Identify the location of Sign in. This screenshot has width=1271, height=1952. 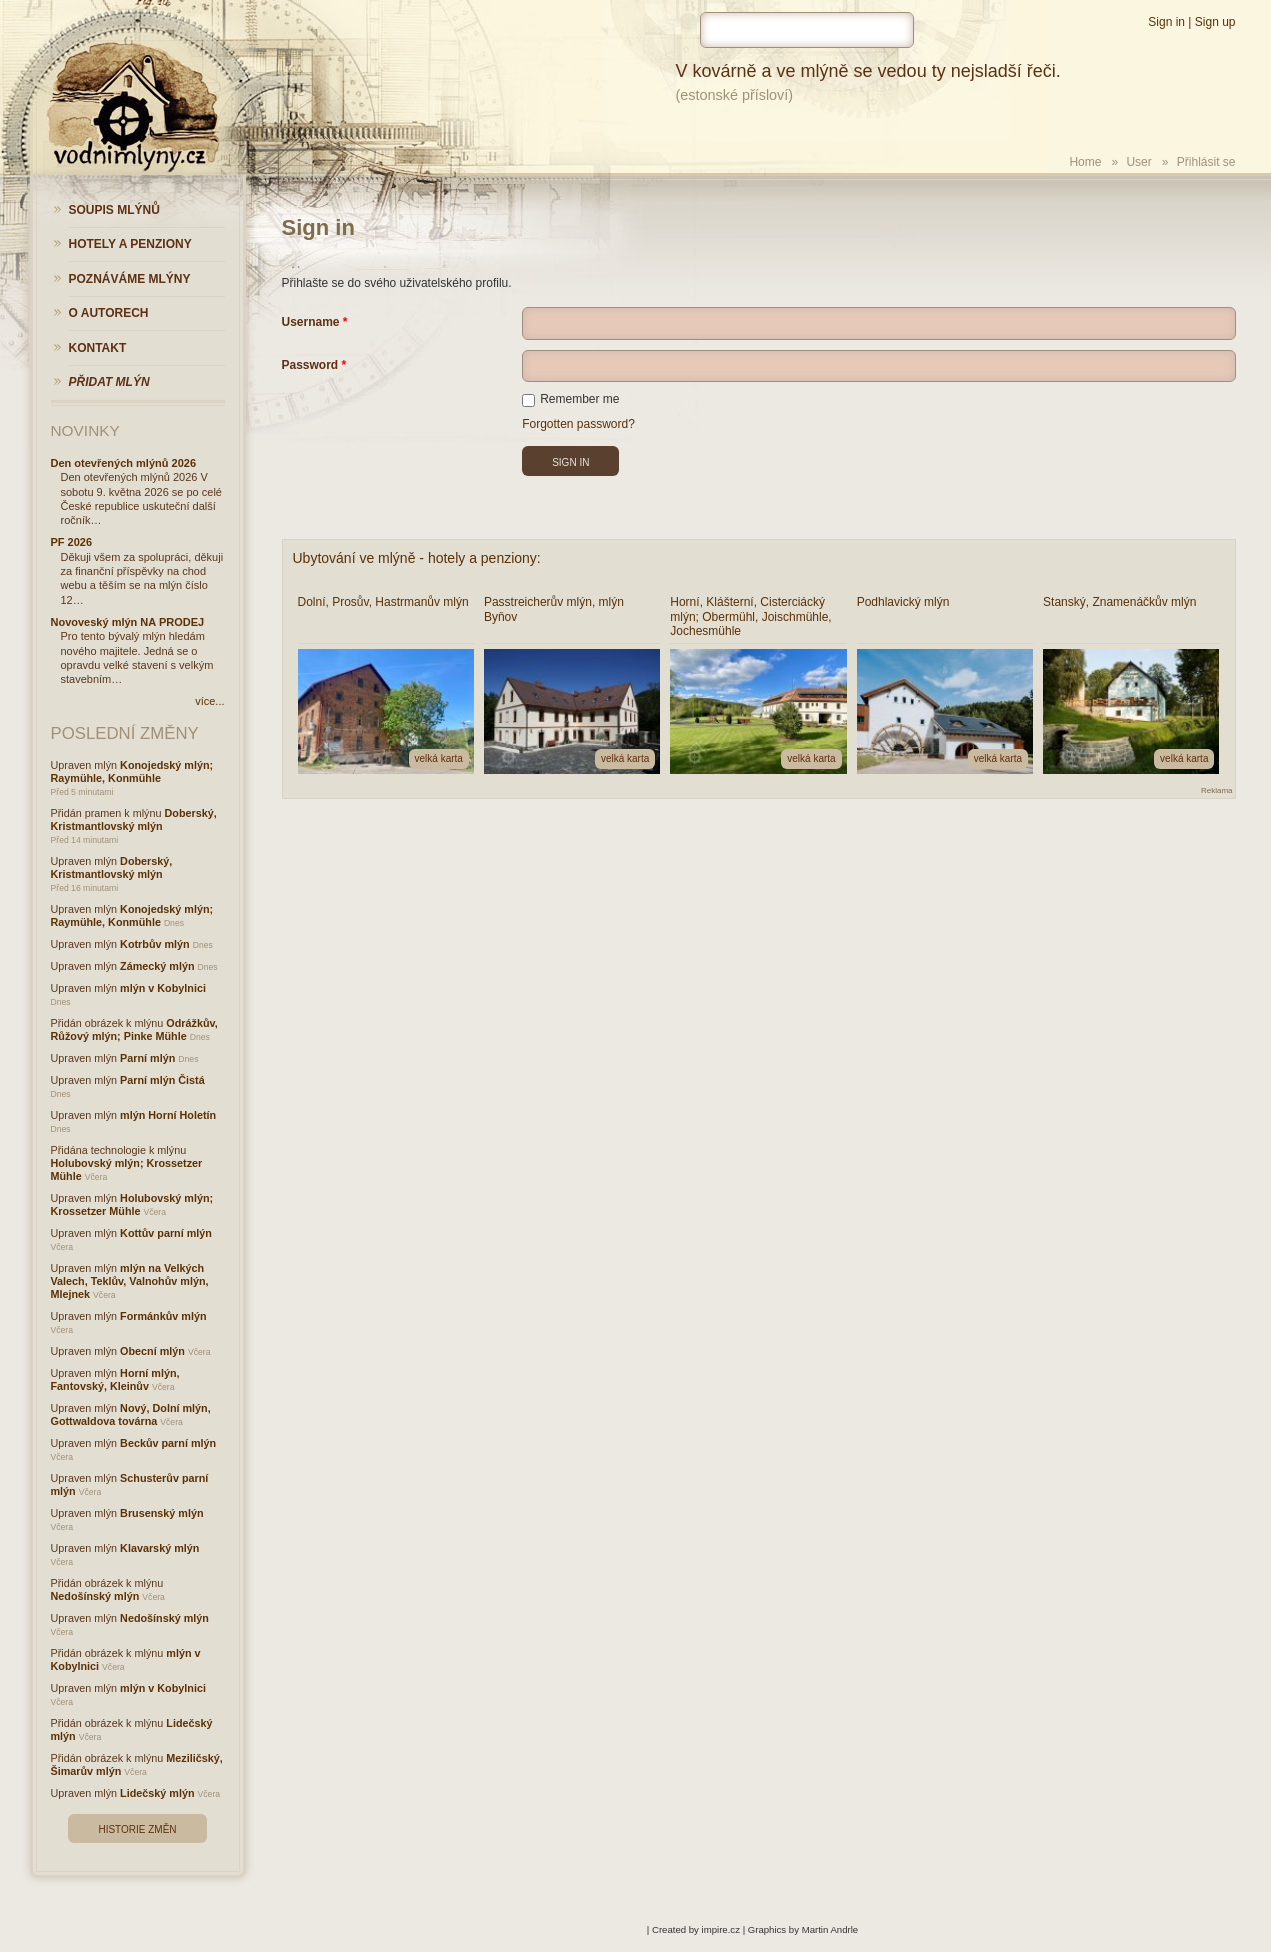
(1166, 22).